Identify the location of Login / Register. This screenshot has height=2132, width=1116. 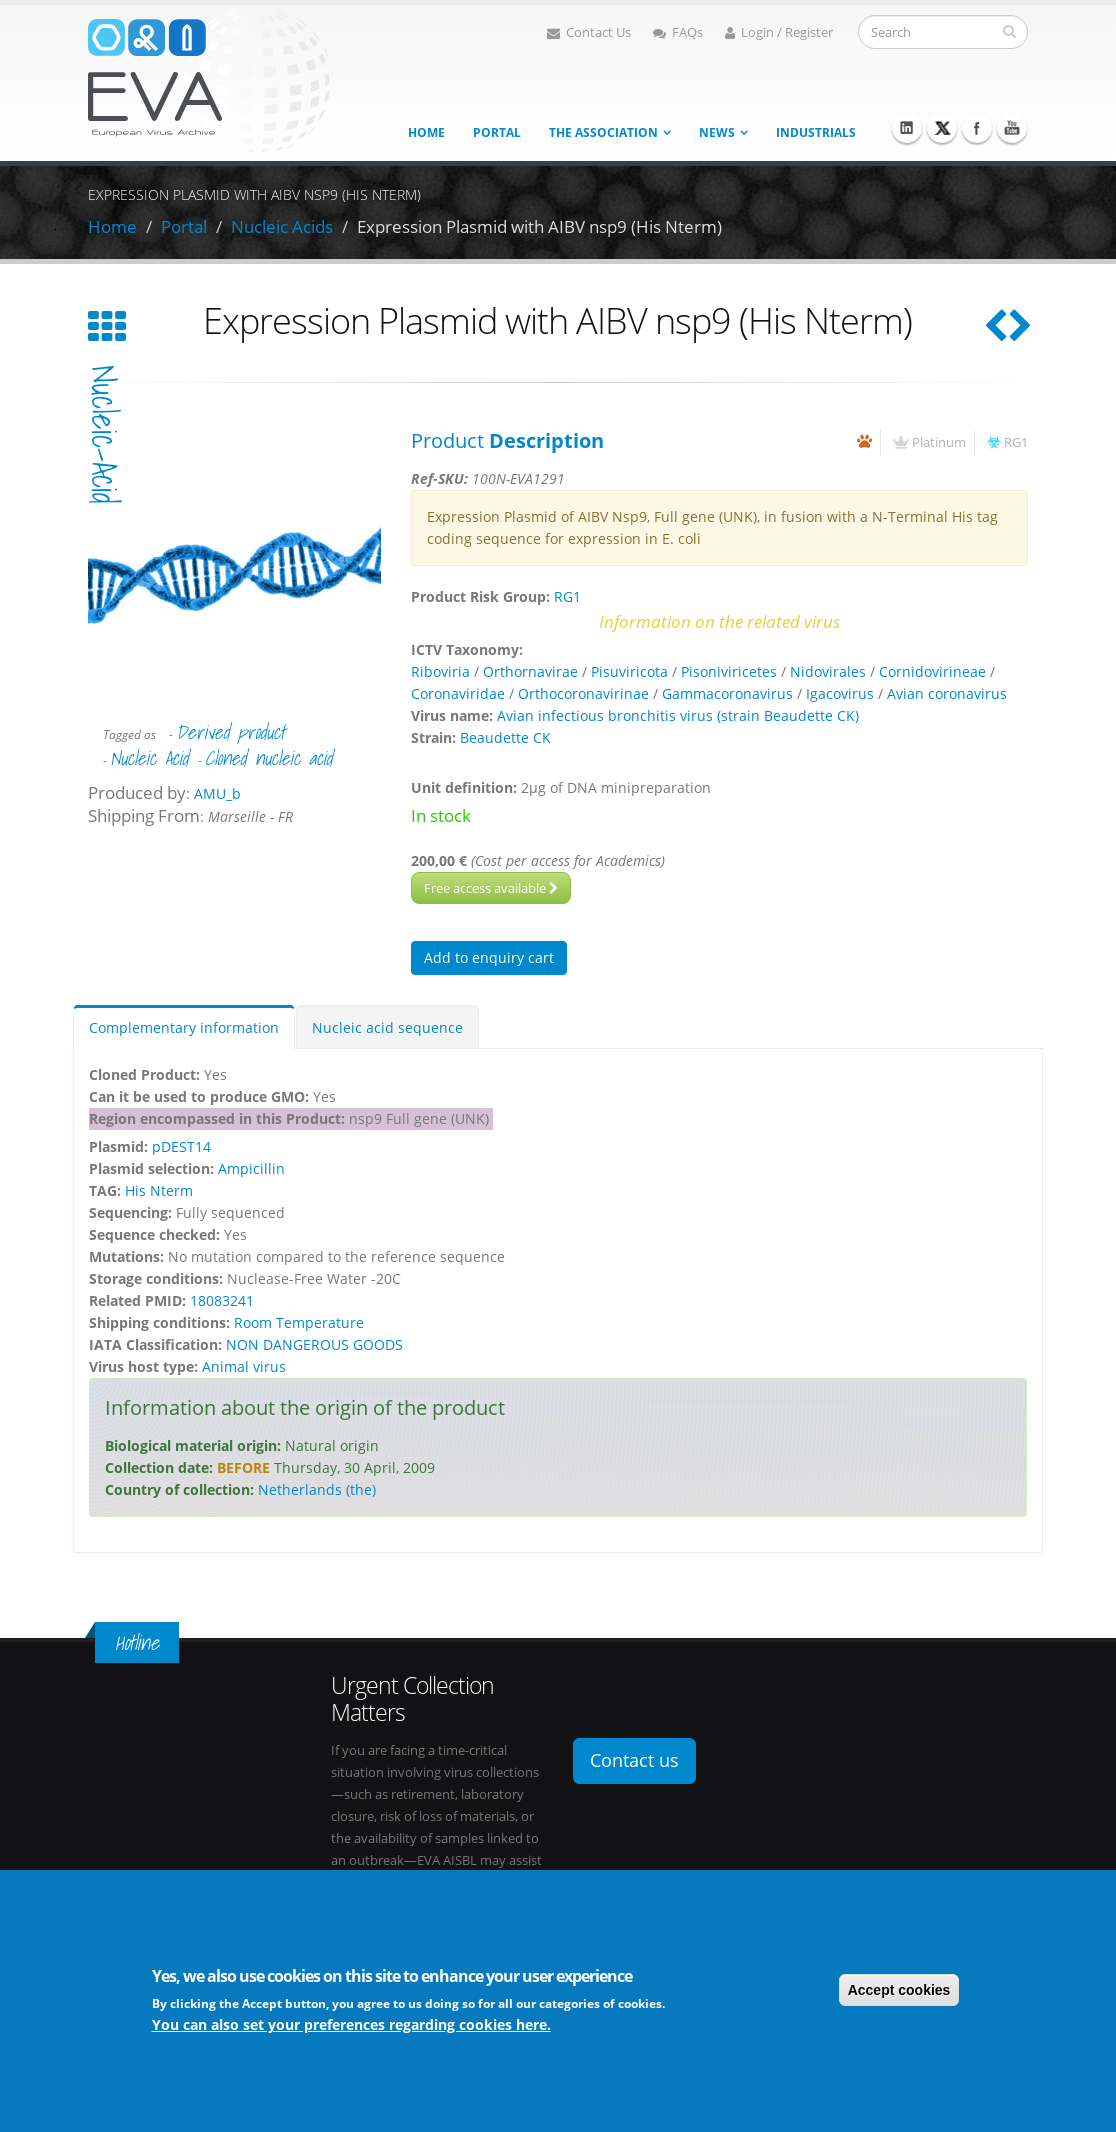
(779, 32).